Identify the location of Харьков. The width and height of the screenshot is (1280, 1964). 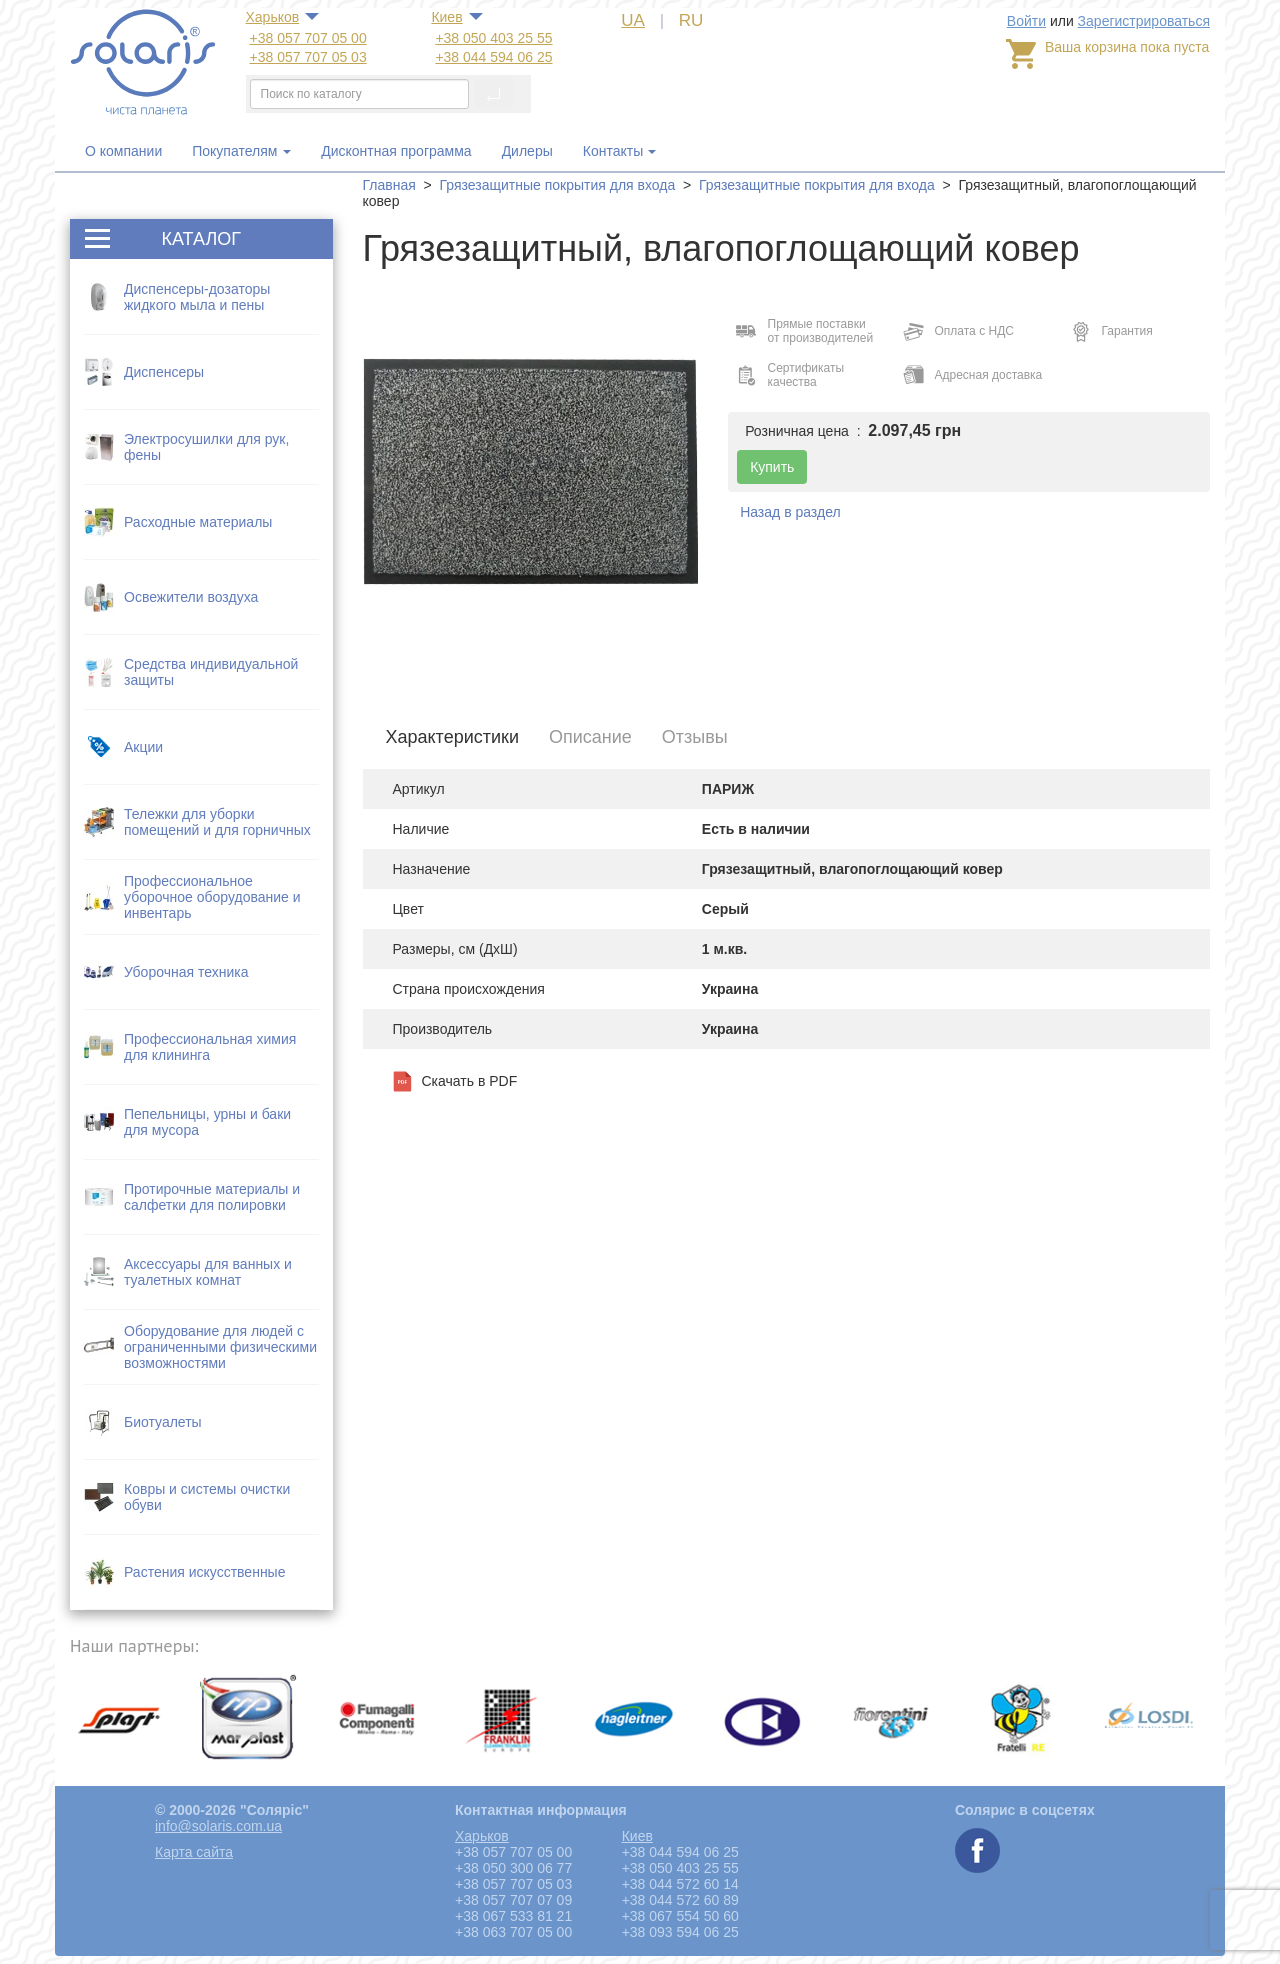
(273, 17).